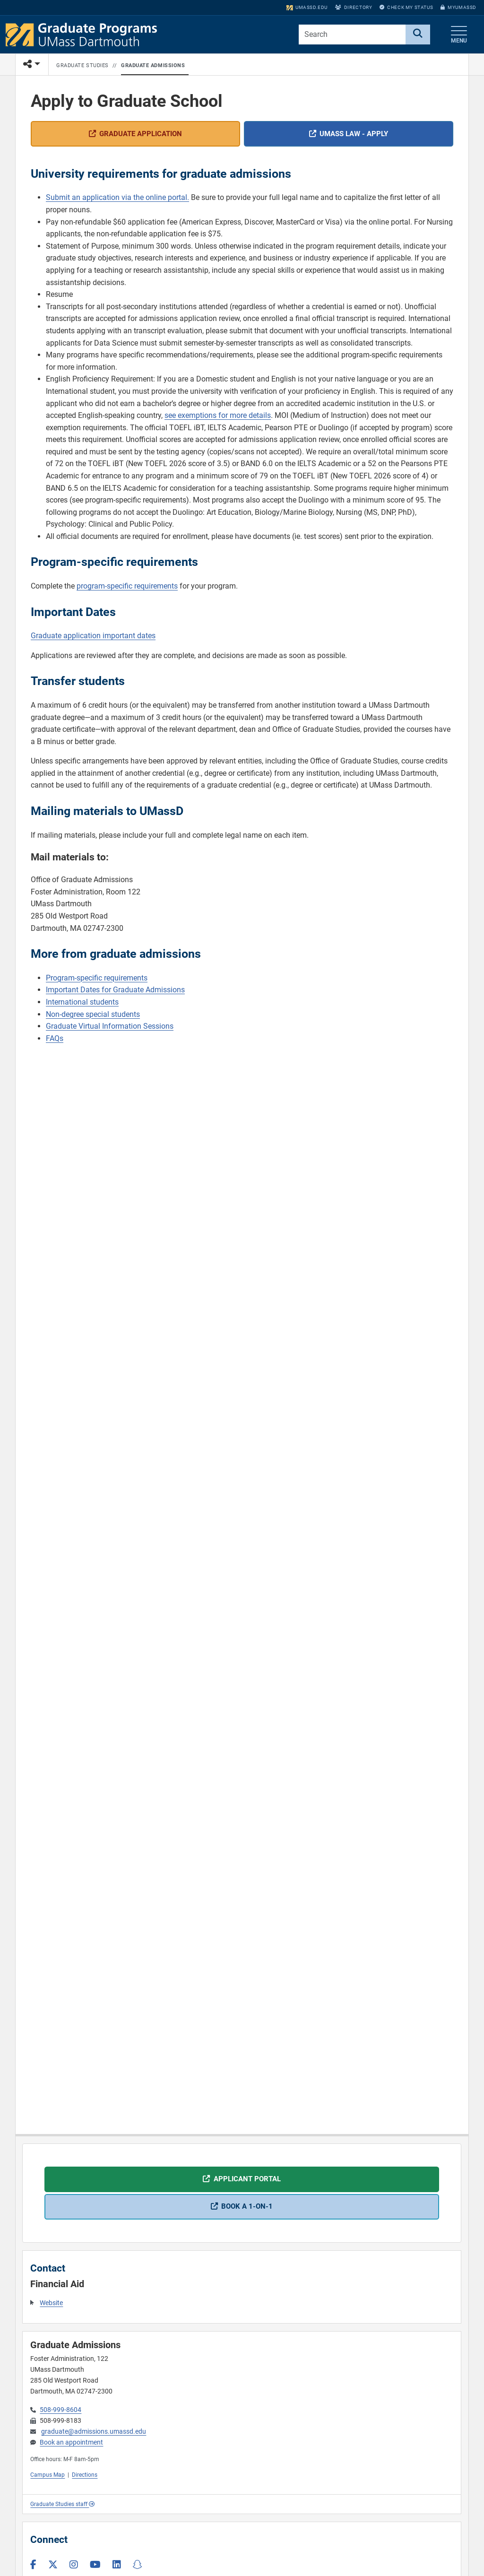 The image size is (484, 2576). I want to click on Graduate Studies staff, so click(62, 2504).